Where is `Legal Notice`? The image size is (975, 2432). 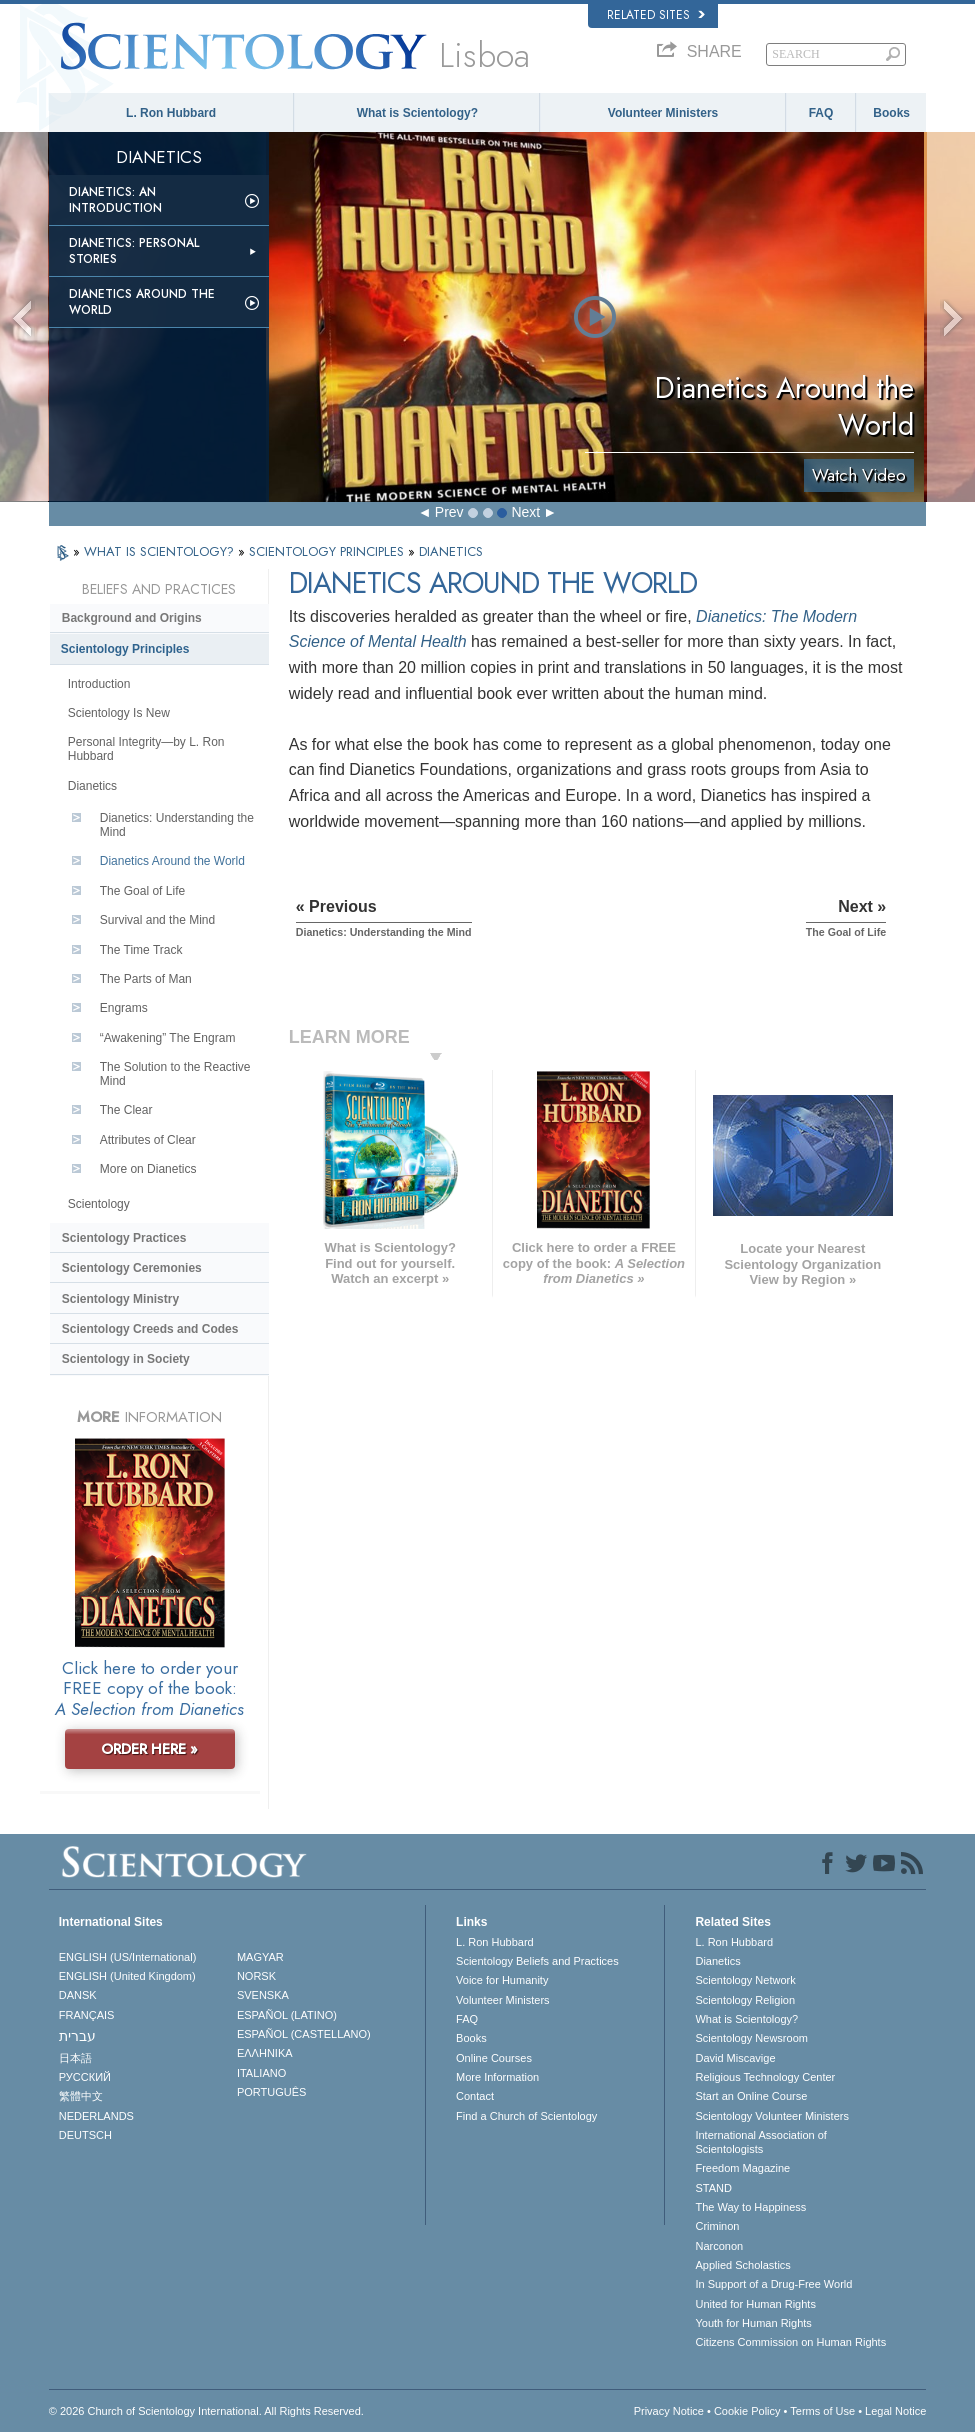
Legal Notice is located at coordinates (895, 2411).